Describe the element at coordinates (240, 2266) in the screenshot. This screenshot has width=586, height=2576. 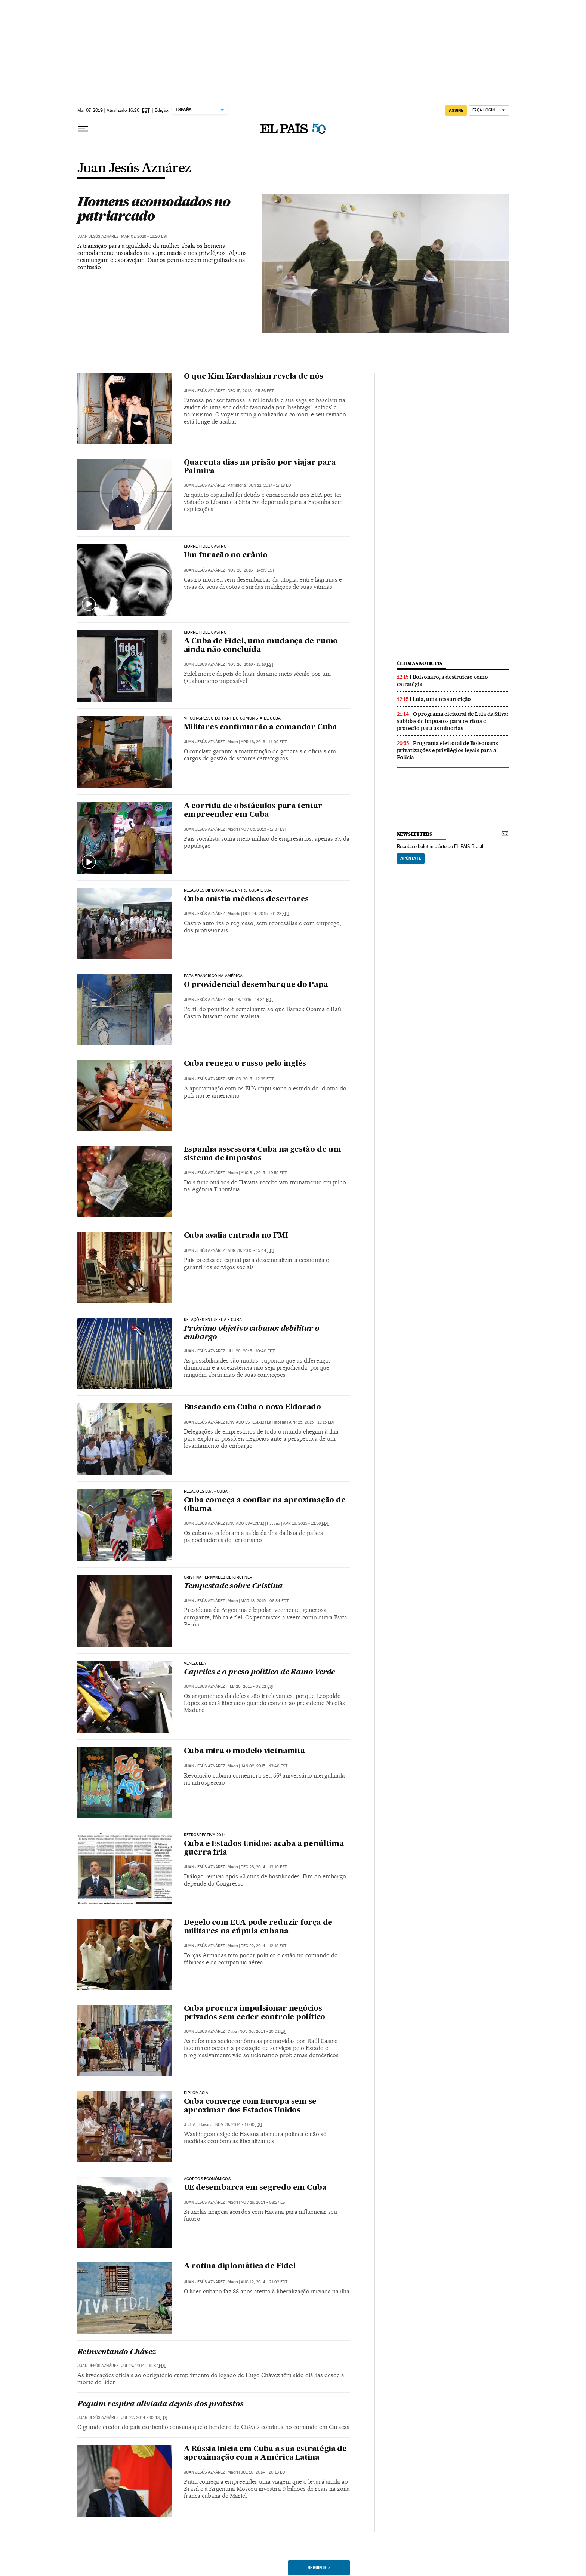
I see `A rotina diplomática de Fidel` at that location.